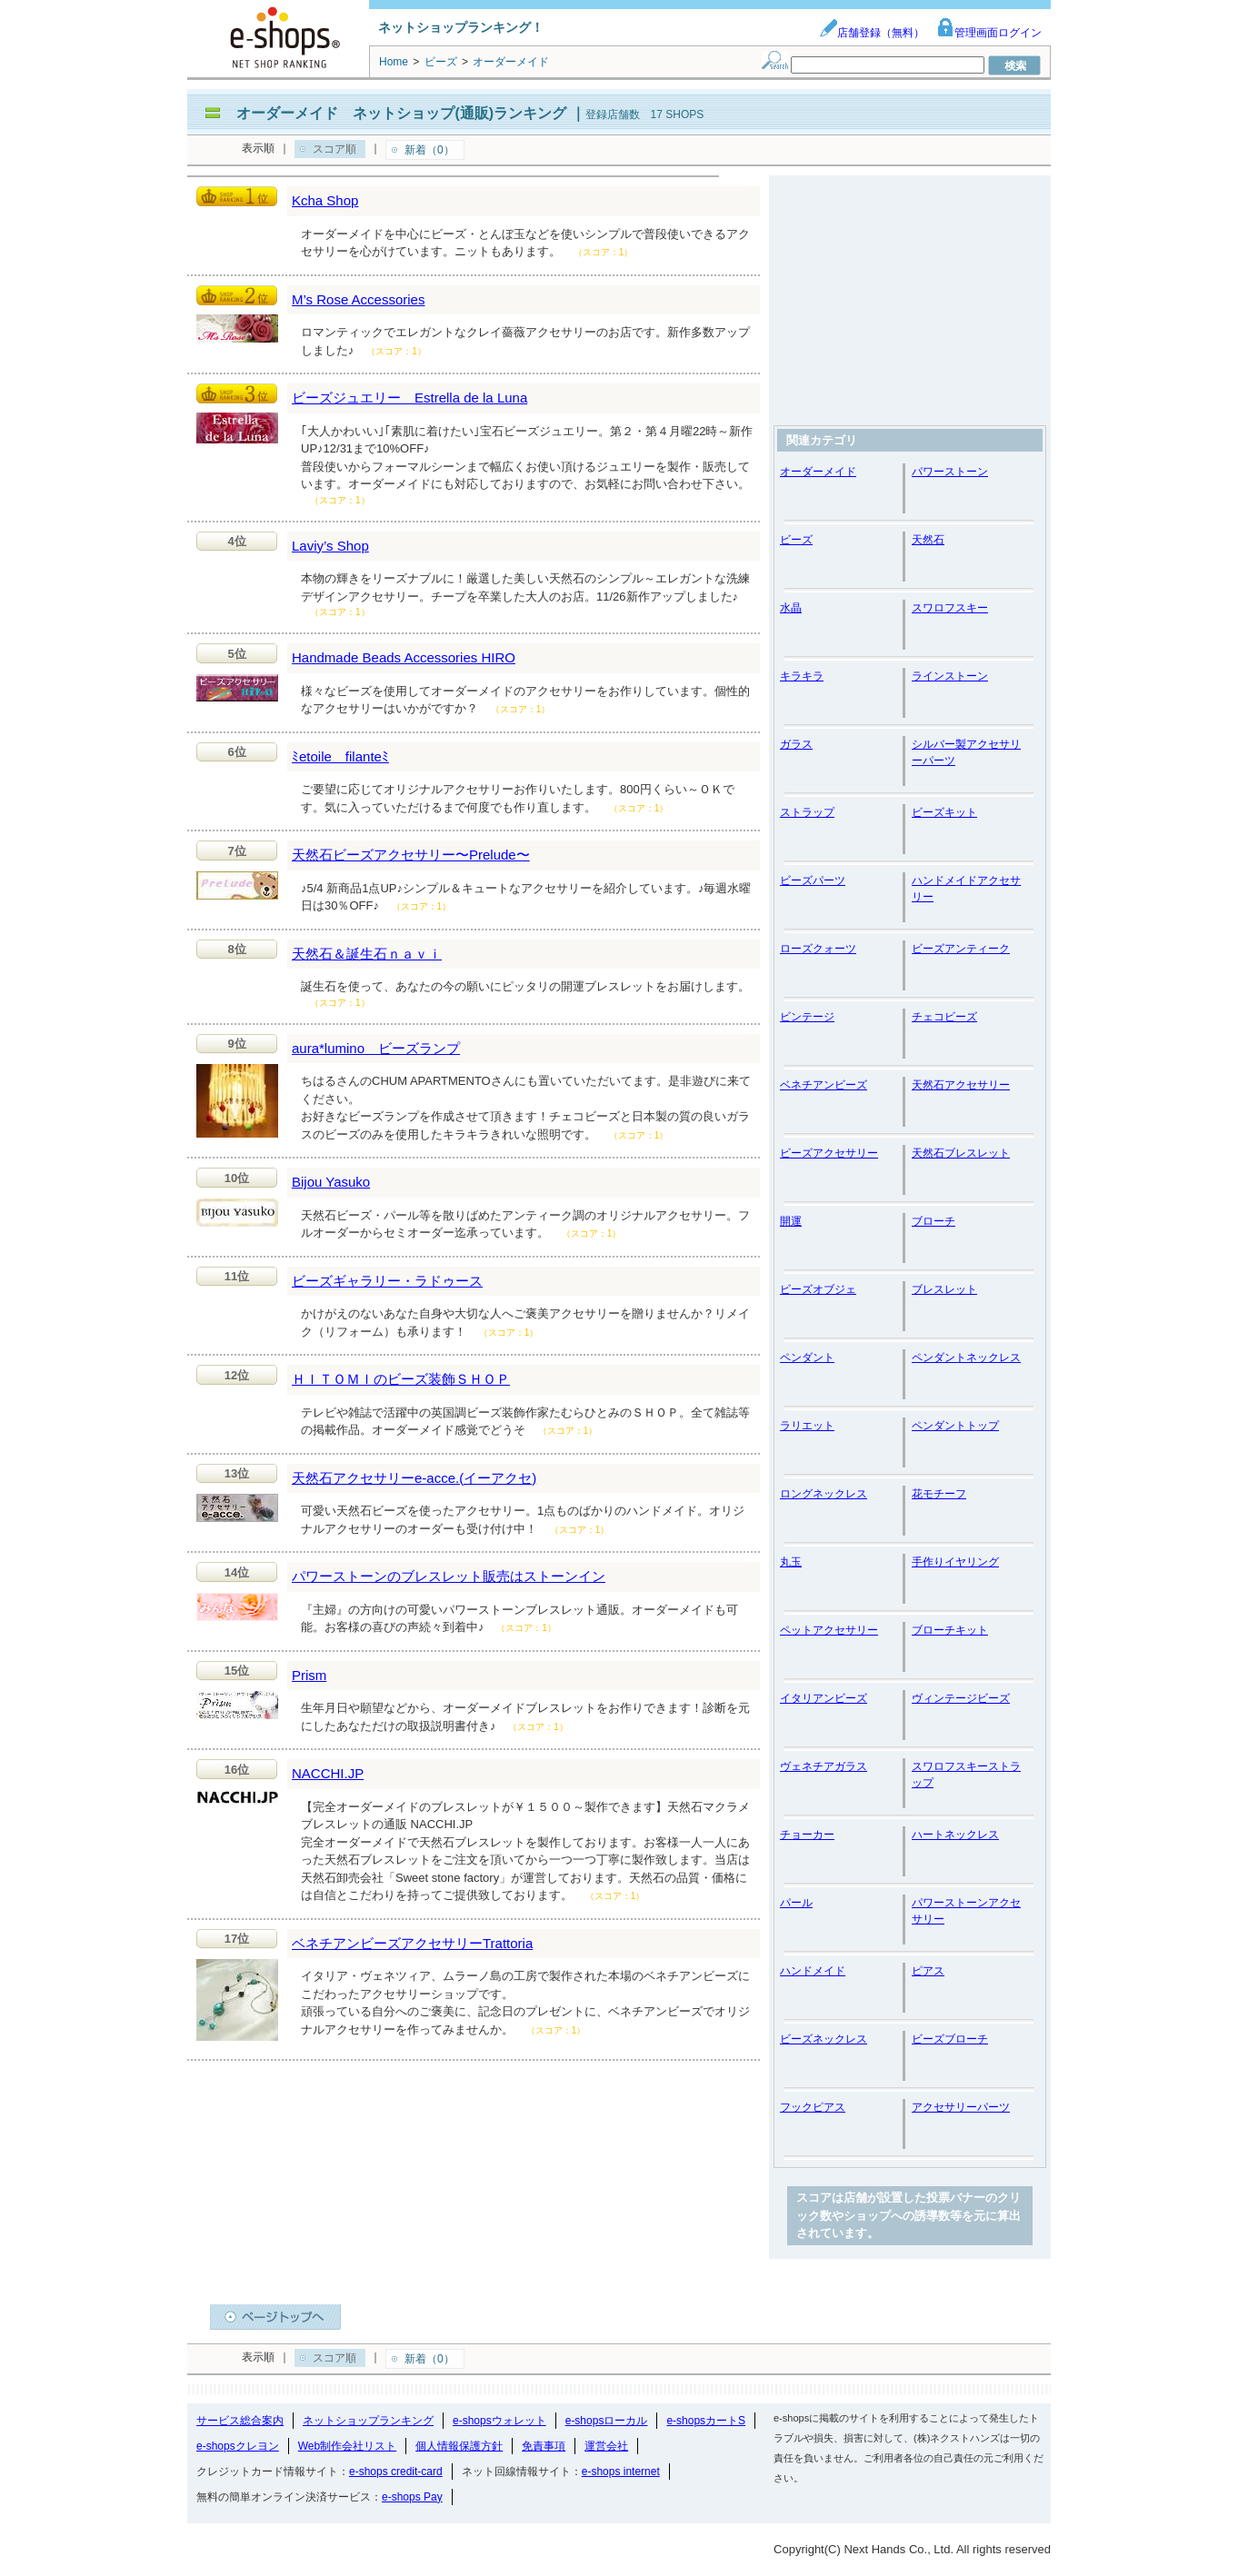  Describe the element at coordinates (966, 1357) in the screenshot. I see `ペンダントネックレス` at that location.